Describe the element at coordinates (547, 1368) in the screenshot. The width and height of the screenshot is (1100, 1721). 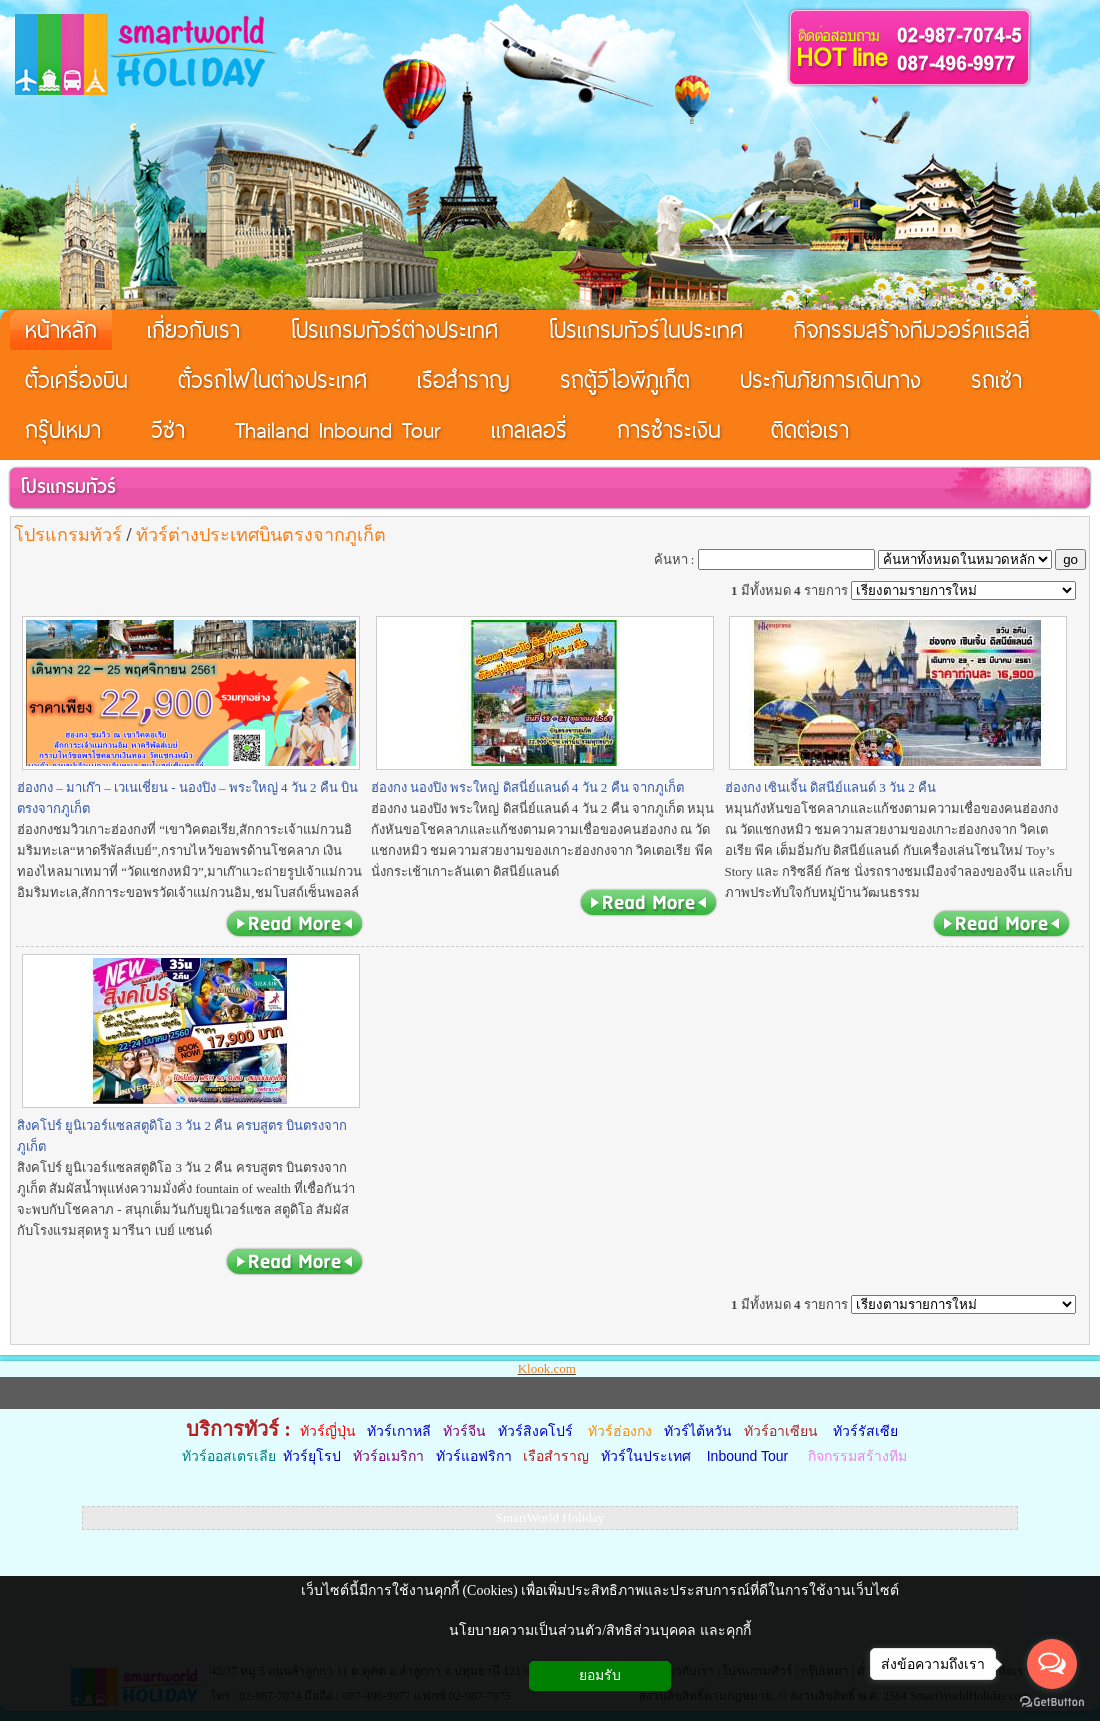
I see `Klook.com` at that location.